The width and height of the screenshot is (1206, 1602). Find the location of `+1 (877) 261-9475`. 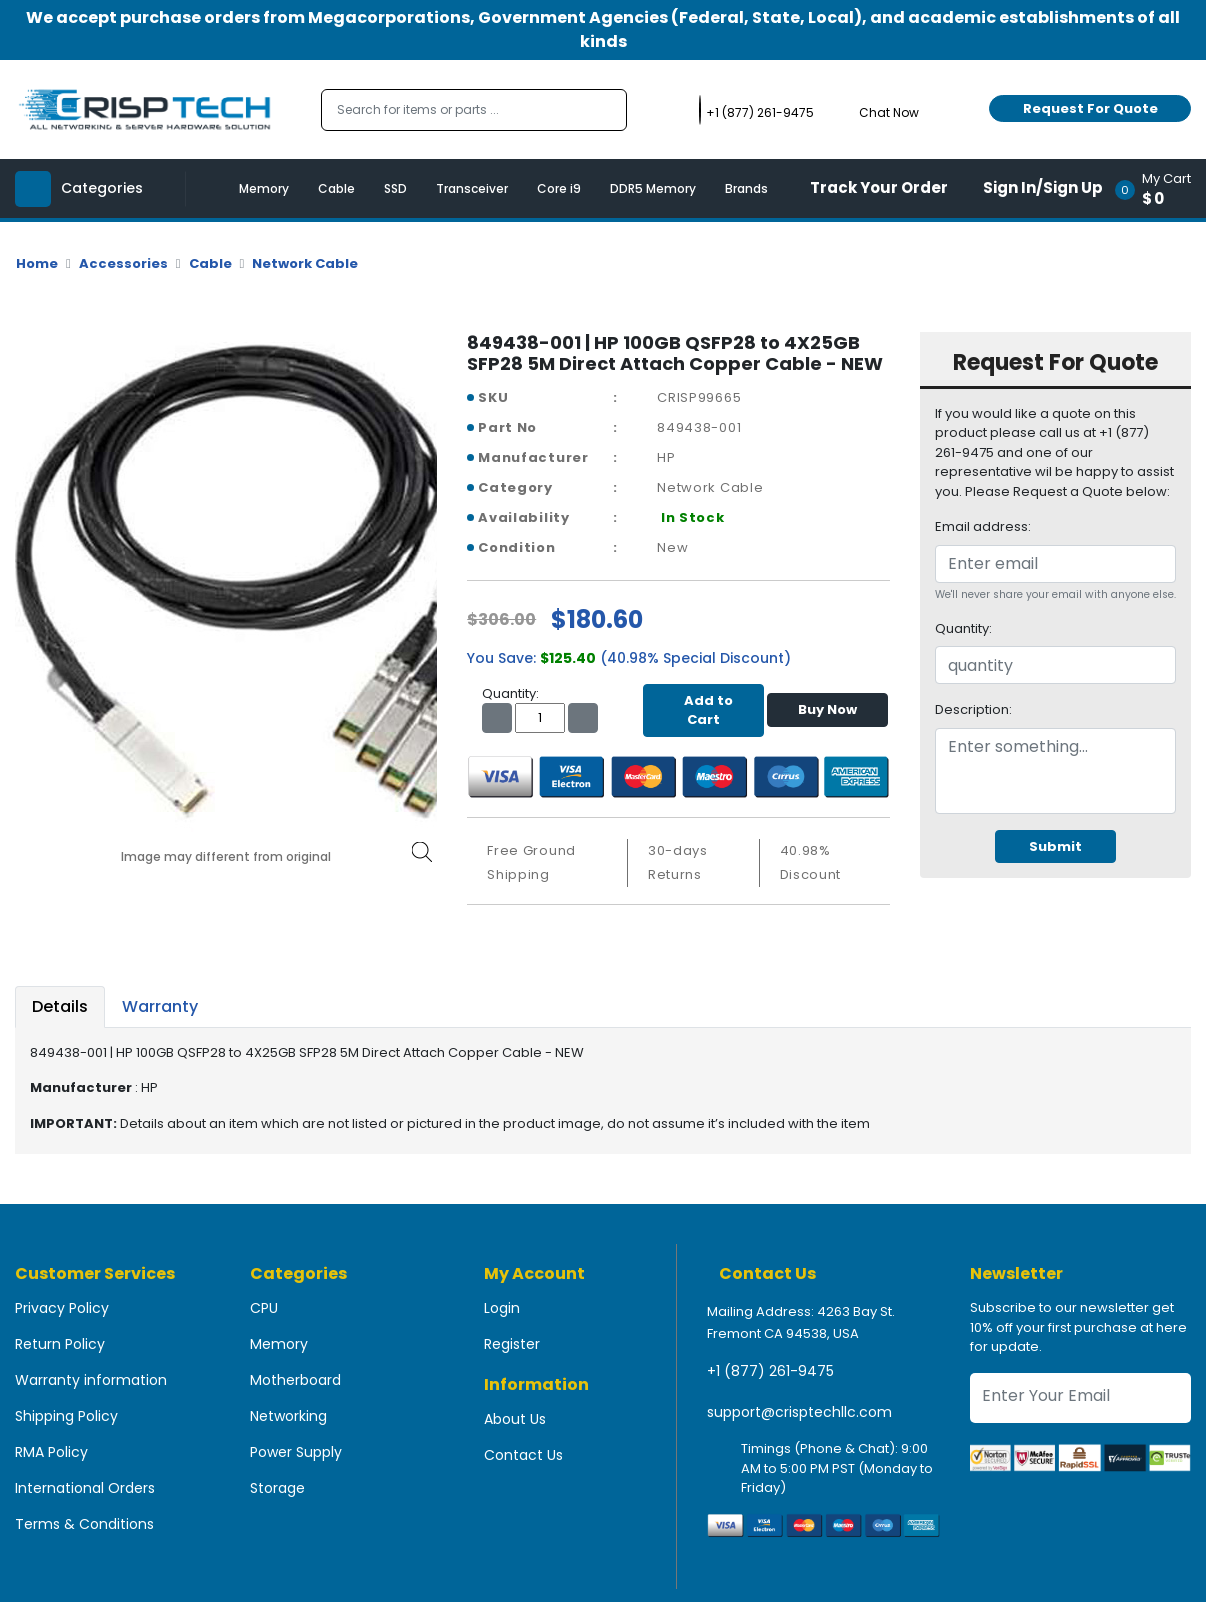

+1 (877) 261-9475 is located at coordinates (770, 1371).